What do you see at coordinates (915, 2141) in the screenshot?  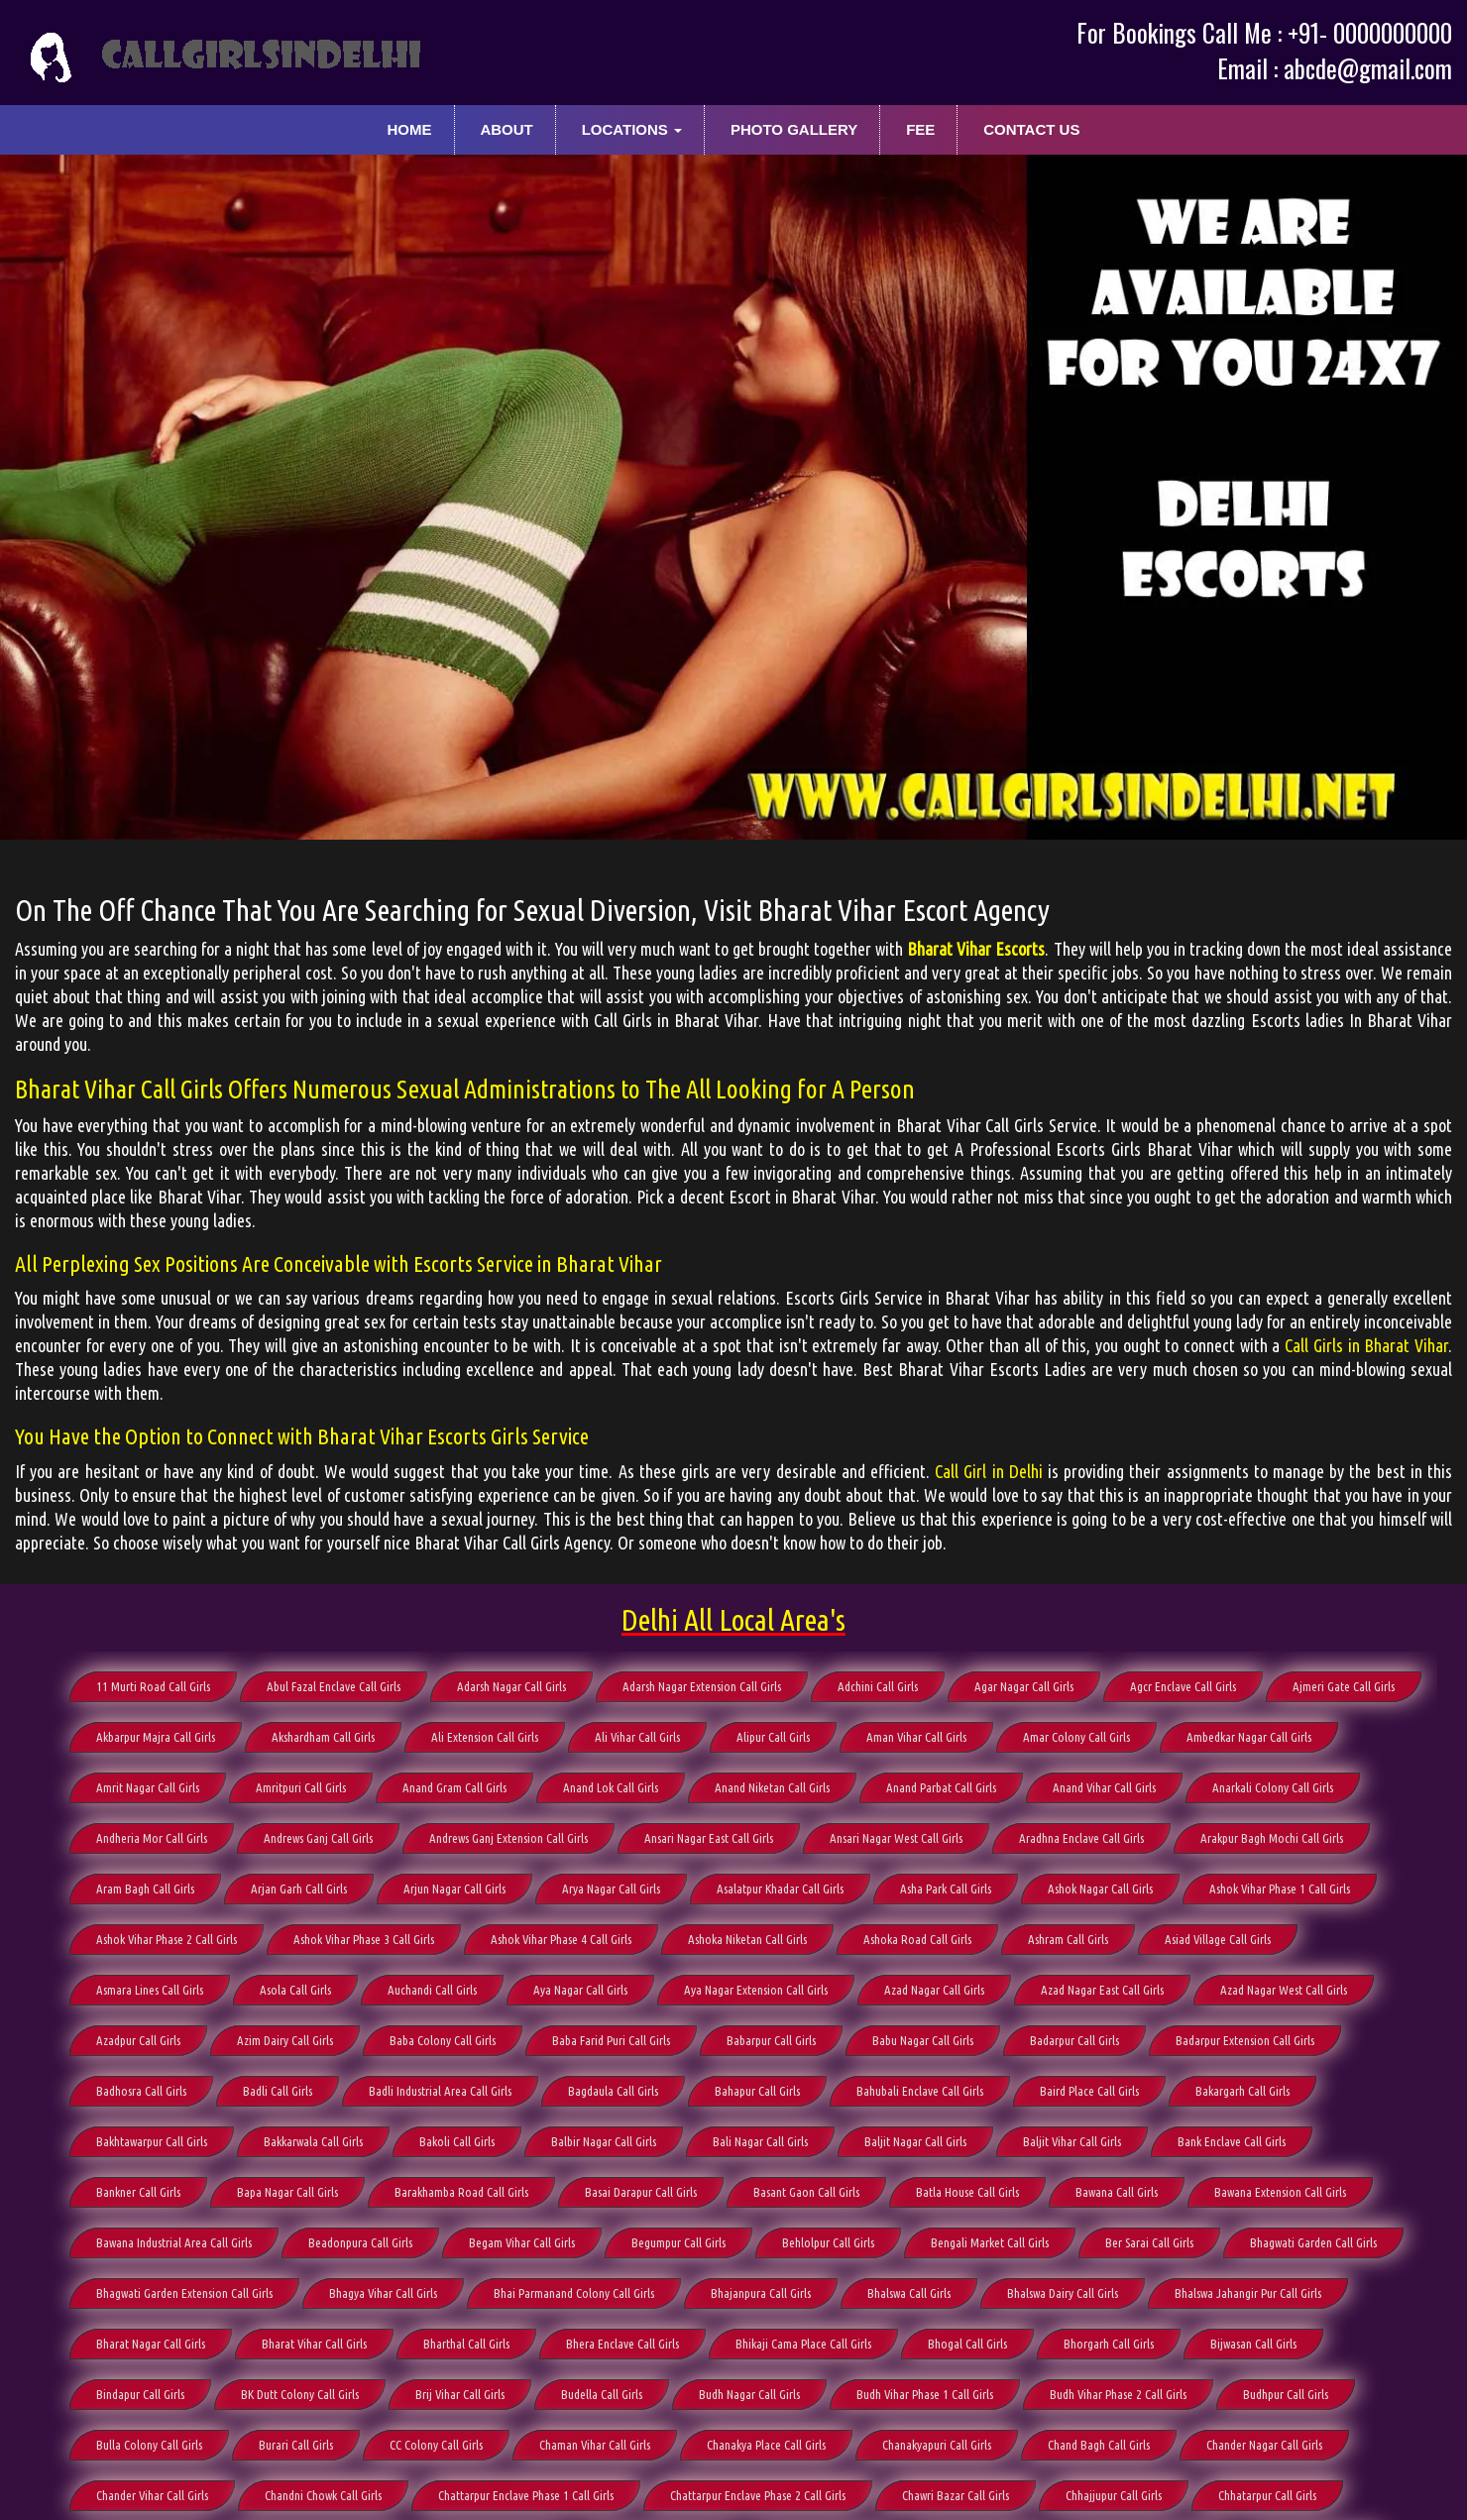 I see `Baljit Nagar Call Girls` at bounding box center [915, 2141].